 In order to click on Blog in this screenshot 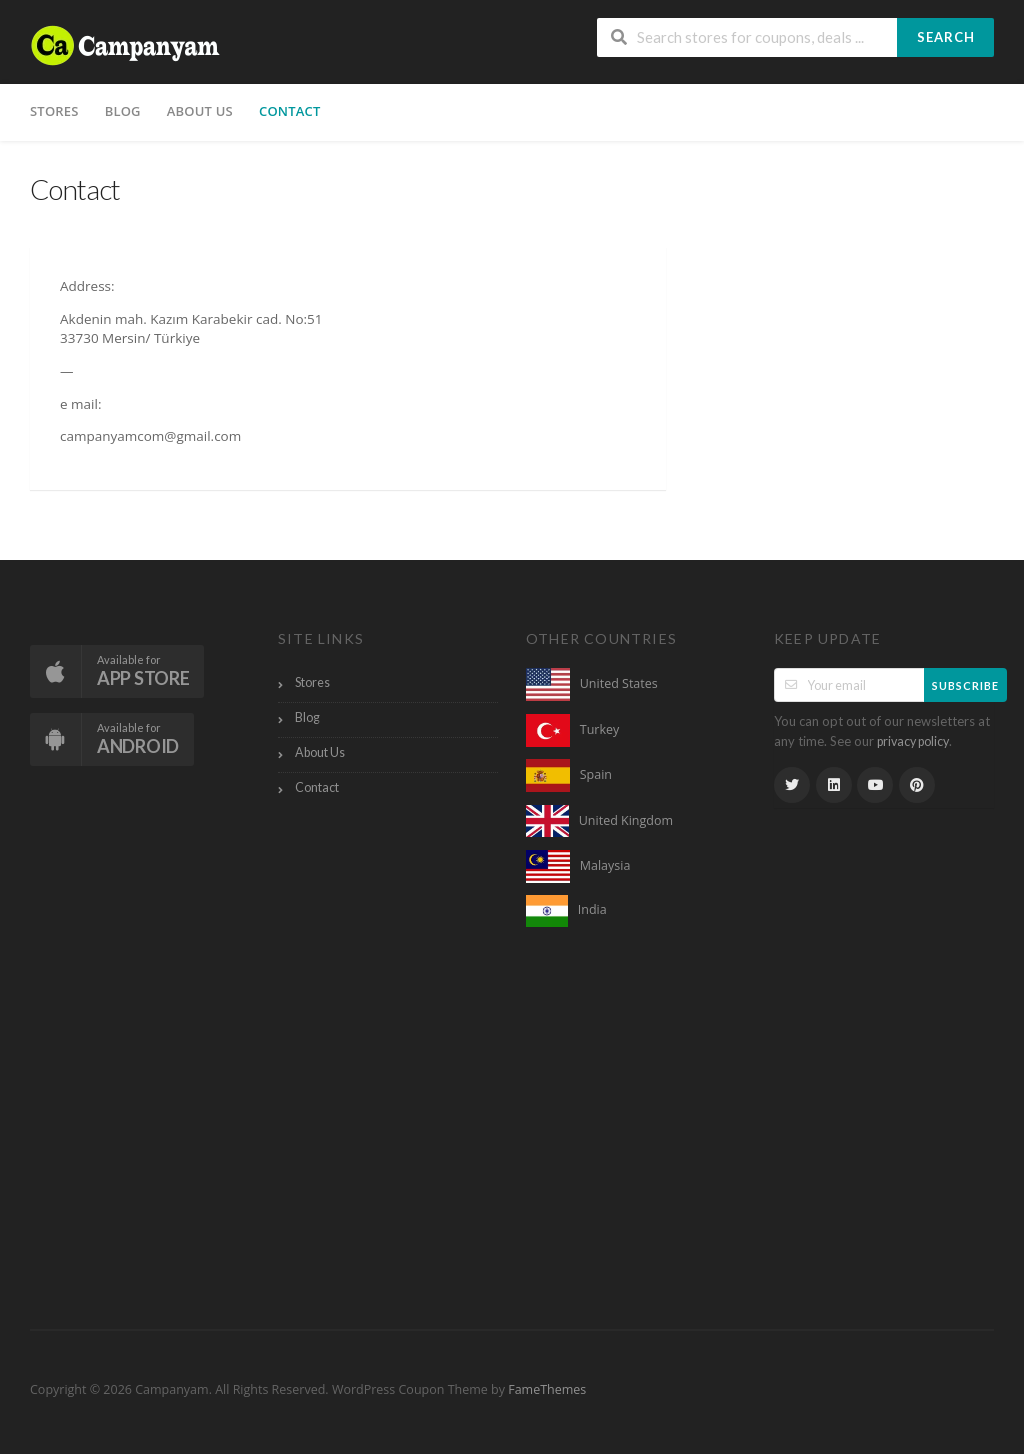, I will do `click(123, 111)`.